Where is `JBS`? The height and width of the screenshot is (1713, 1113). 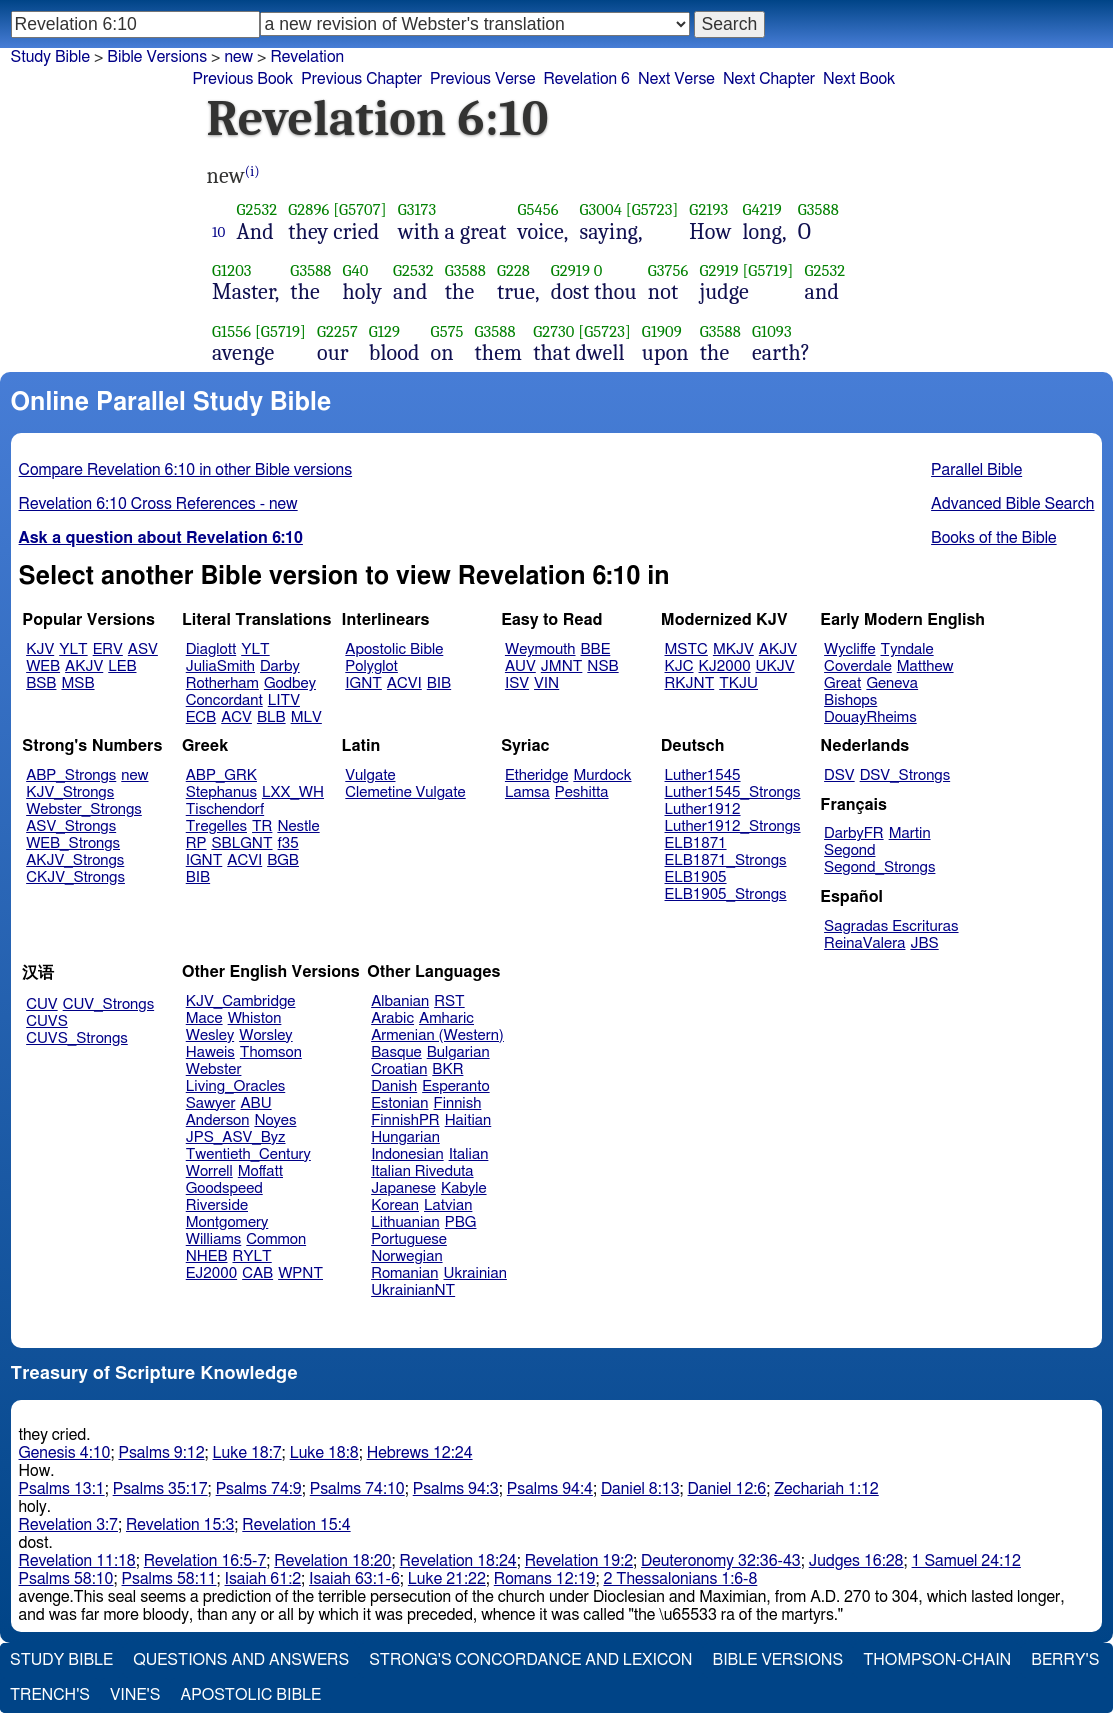
JBS is located at coordinates (924, 943).